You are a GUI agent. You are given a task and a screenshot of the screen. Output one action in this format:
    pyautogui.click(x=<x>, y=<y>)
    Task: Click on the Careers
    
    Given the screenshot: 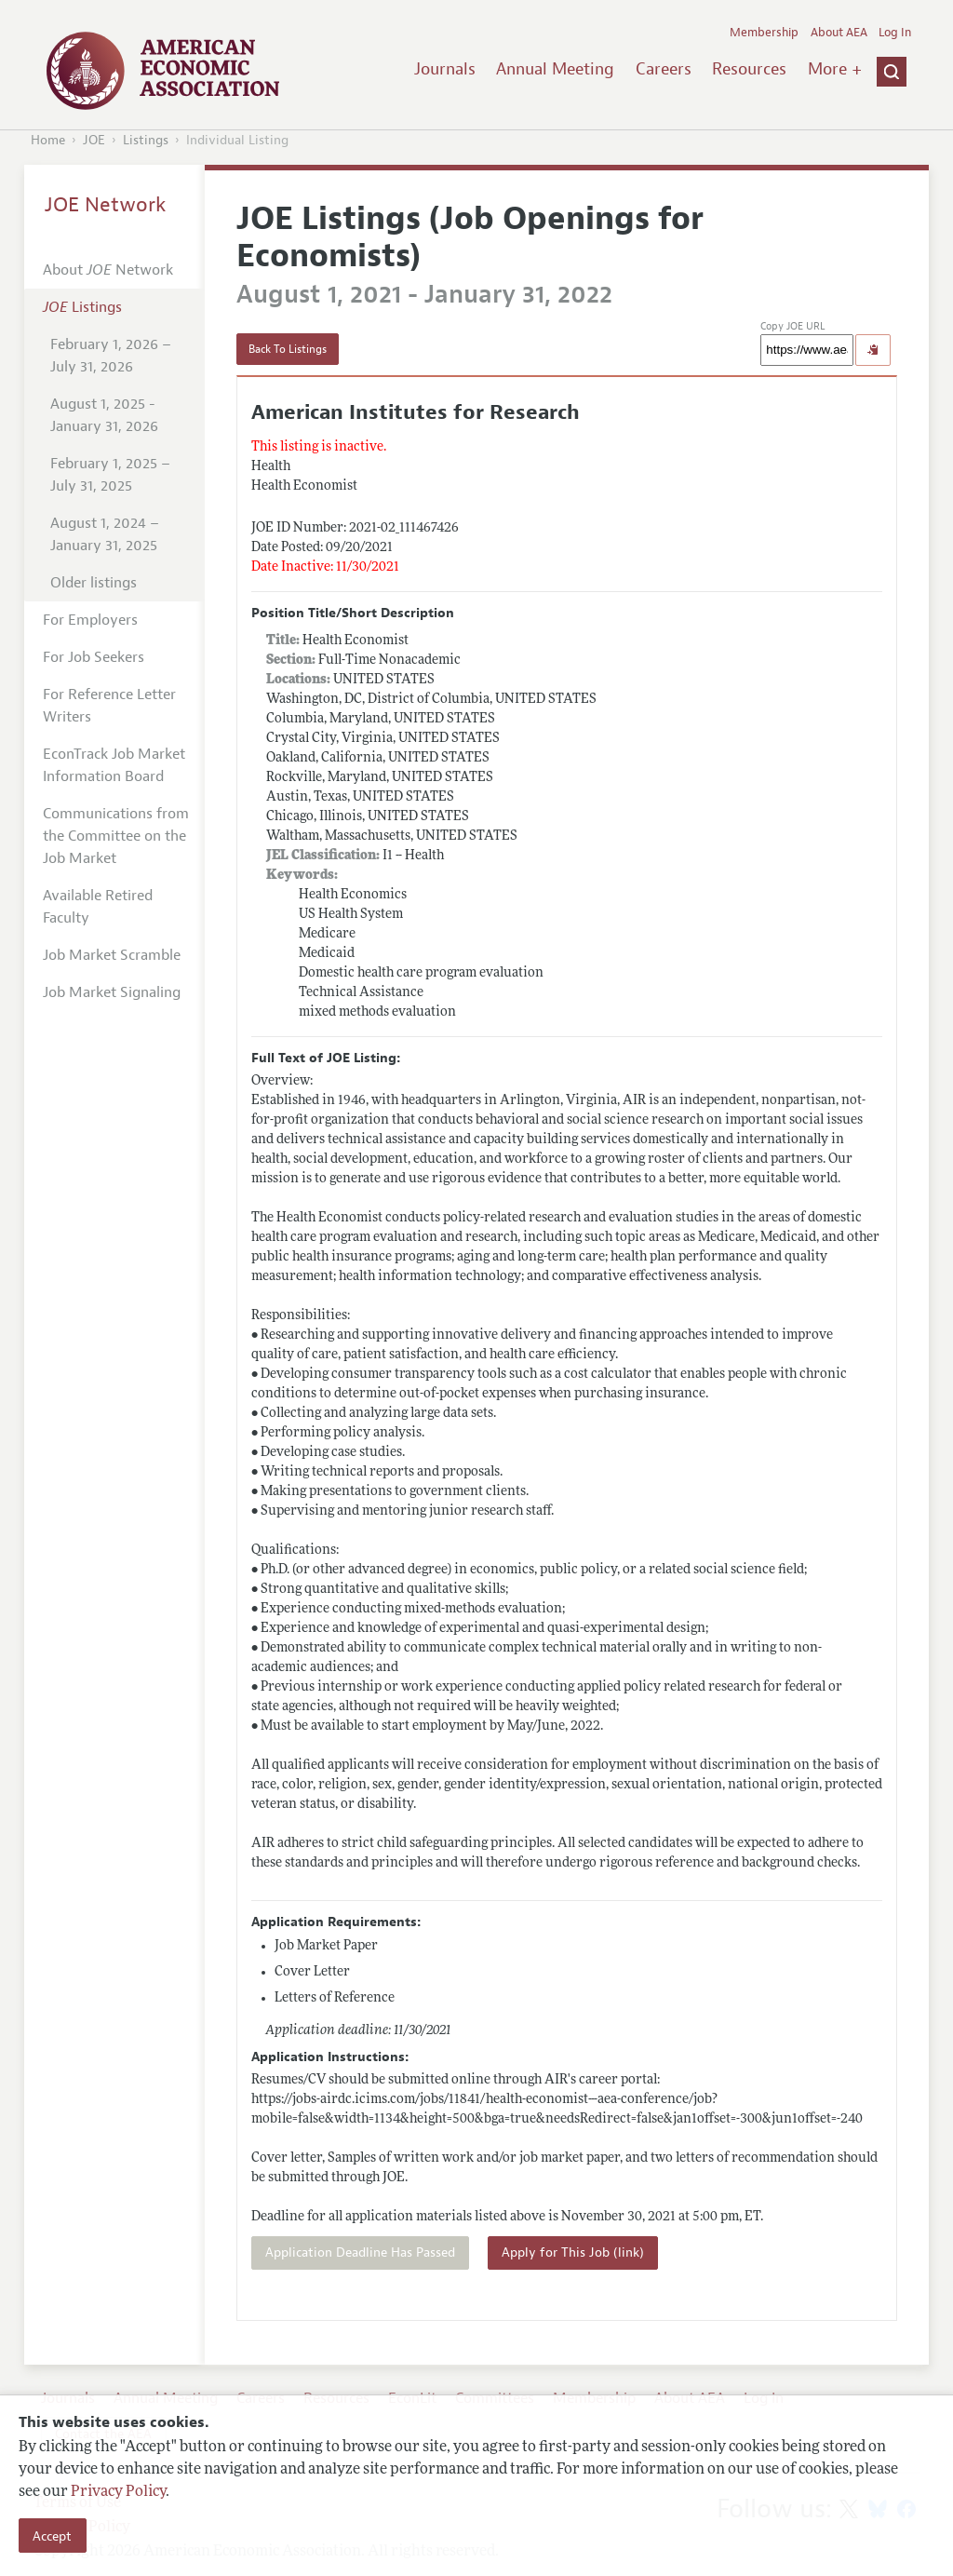 What is the action you would take?
    pyautogui.click(x=663, y=69)
    